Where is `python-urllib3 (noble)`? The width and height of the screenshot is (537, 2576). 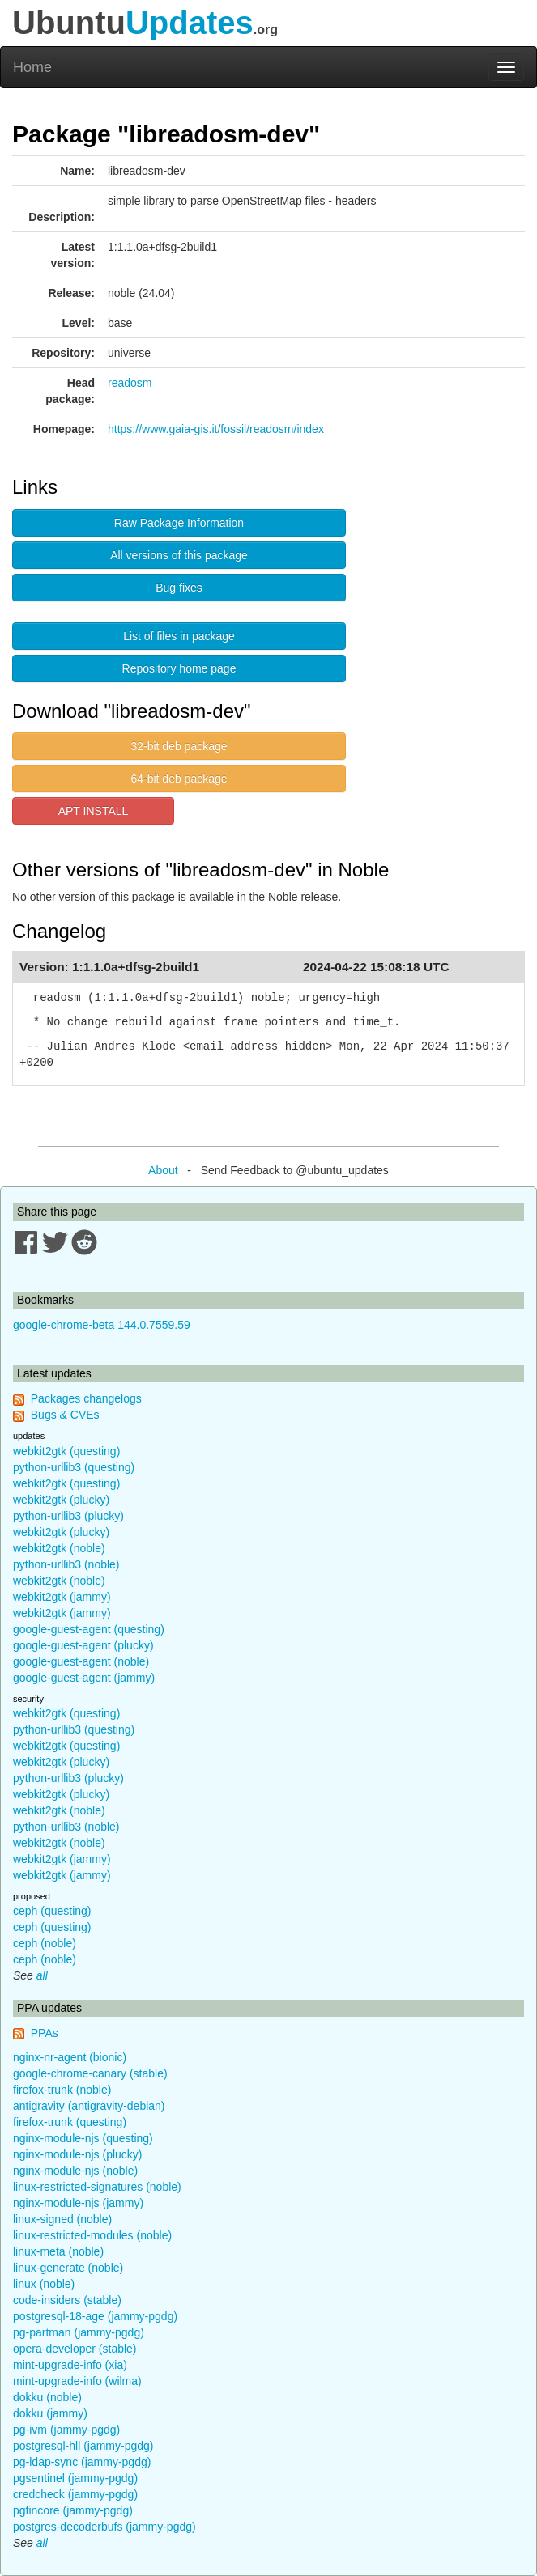 python-urllib3 (noble) is located at coordinates (66, 1564).